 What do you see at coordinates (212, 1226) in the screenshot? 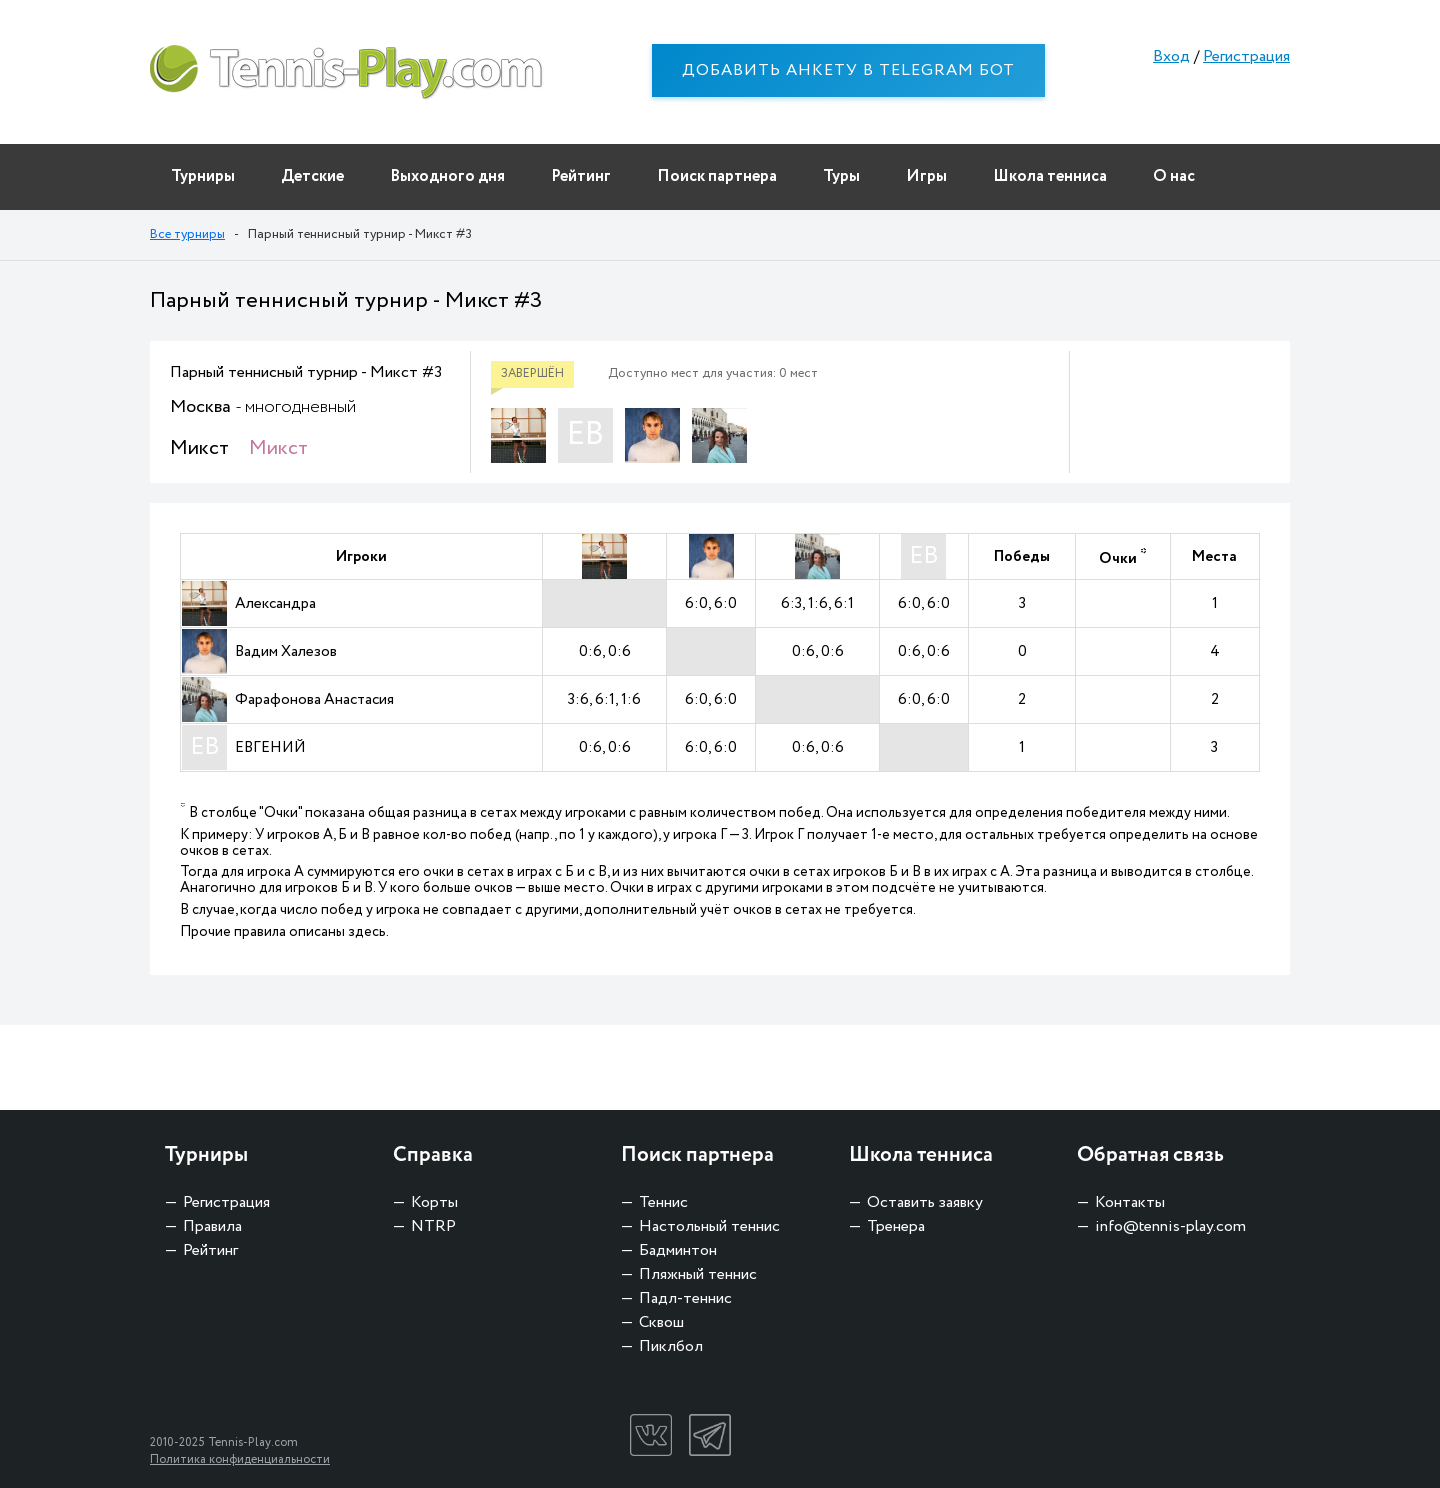
I see `Правила` at bounding box center [212, 1226].